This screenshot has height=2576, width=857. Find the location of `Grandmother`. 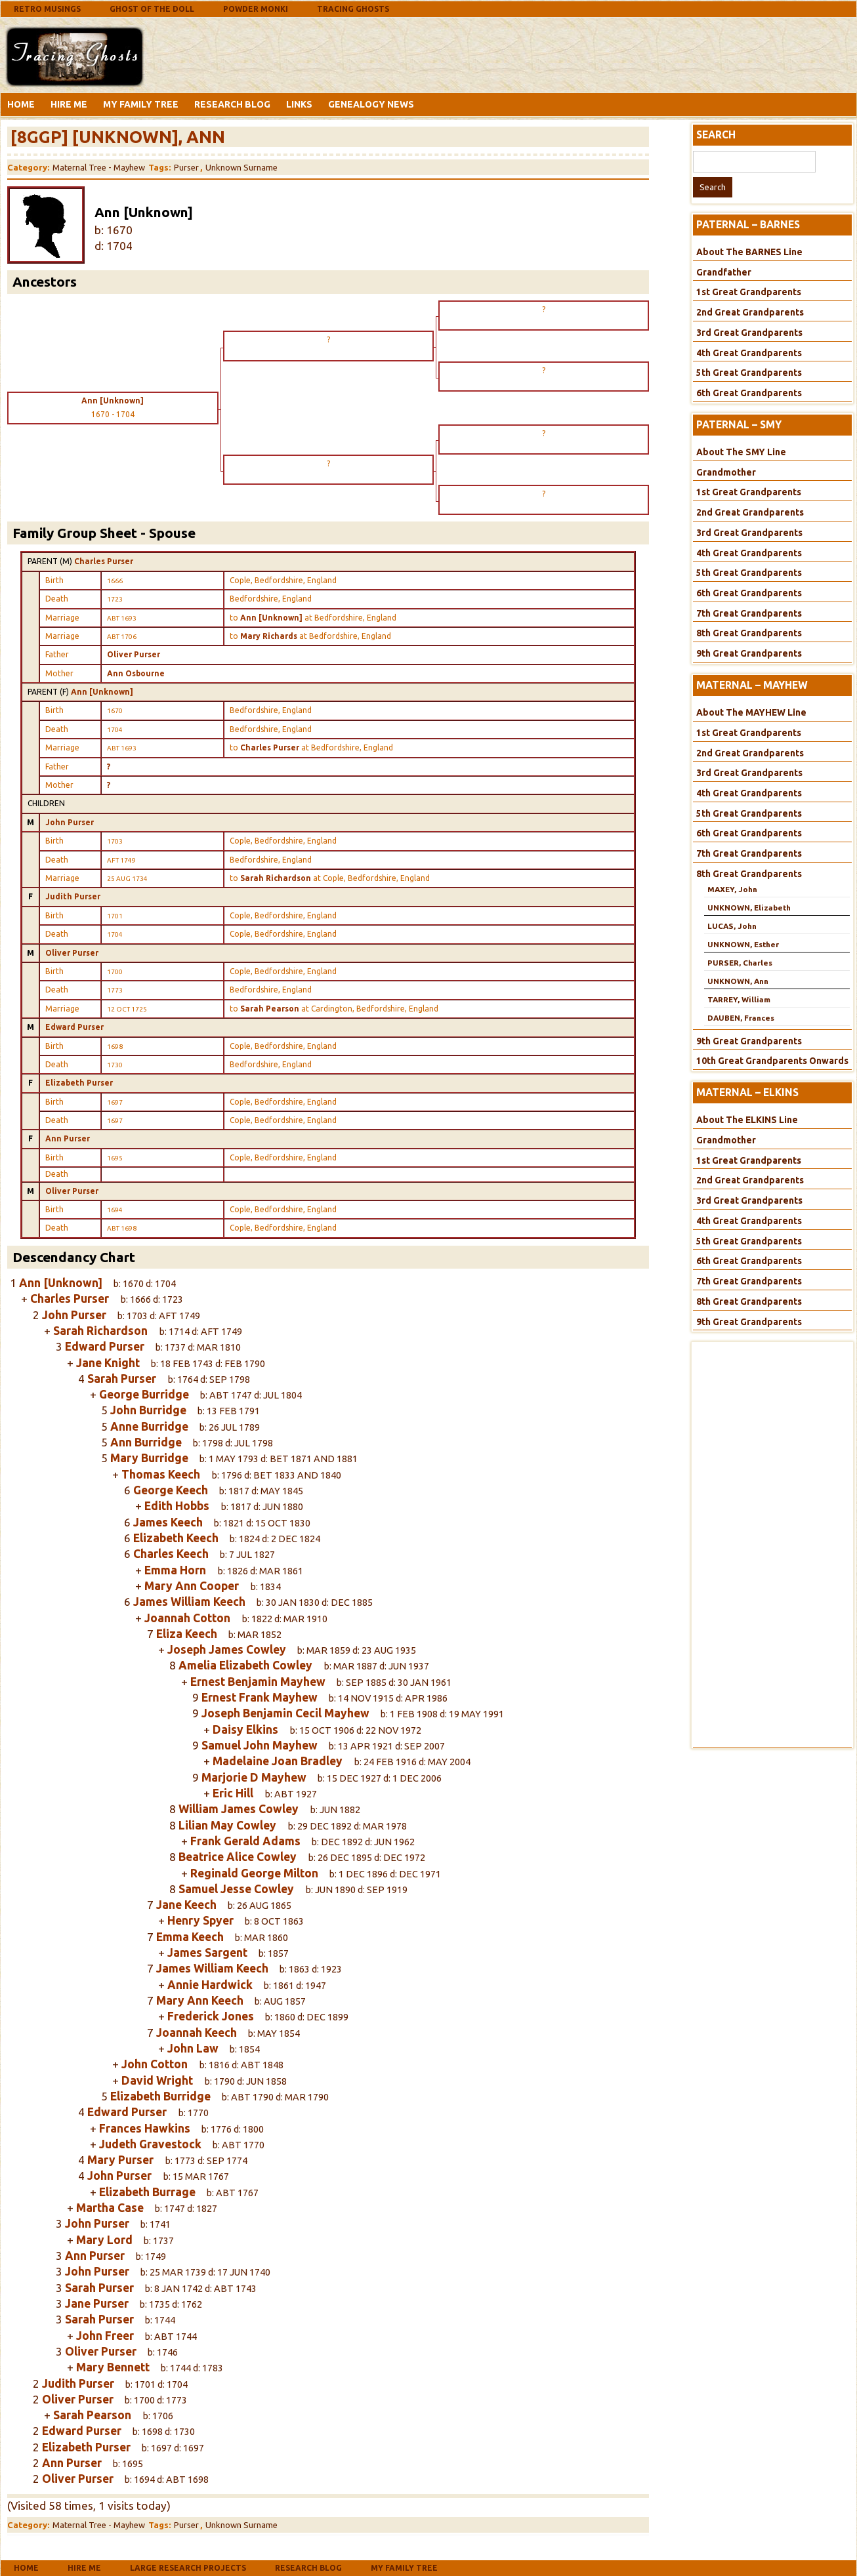

Grandmother is located at coordinates (726, 472).